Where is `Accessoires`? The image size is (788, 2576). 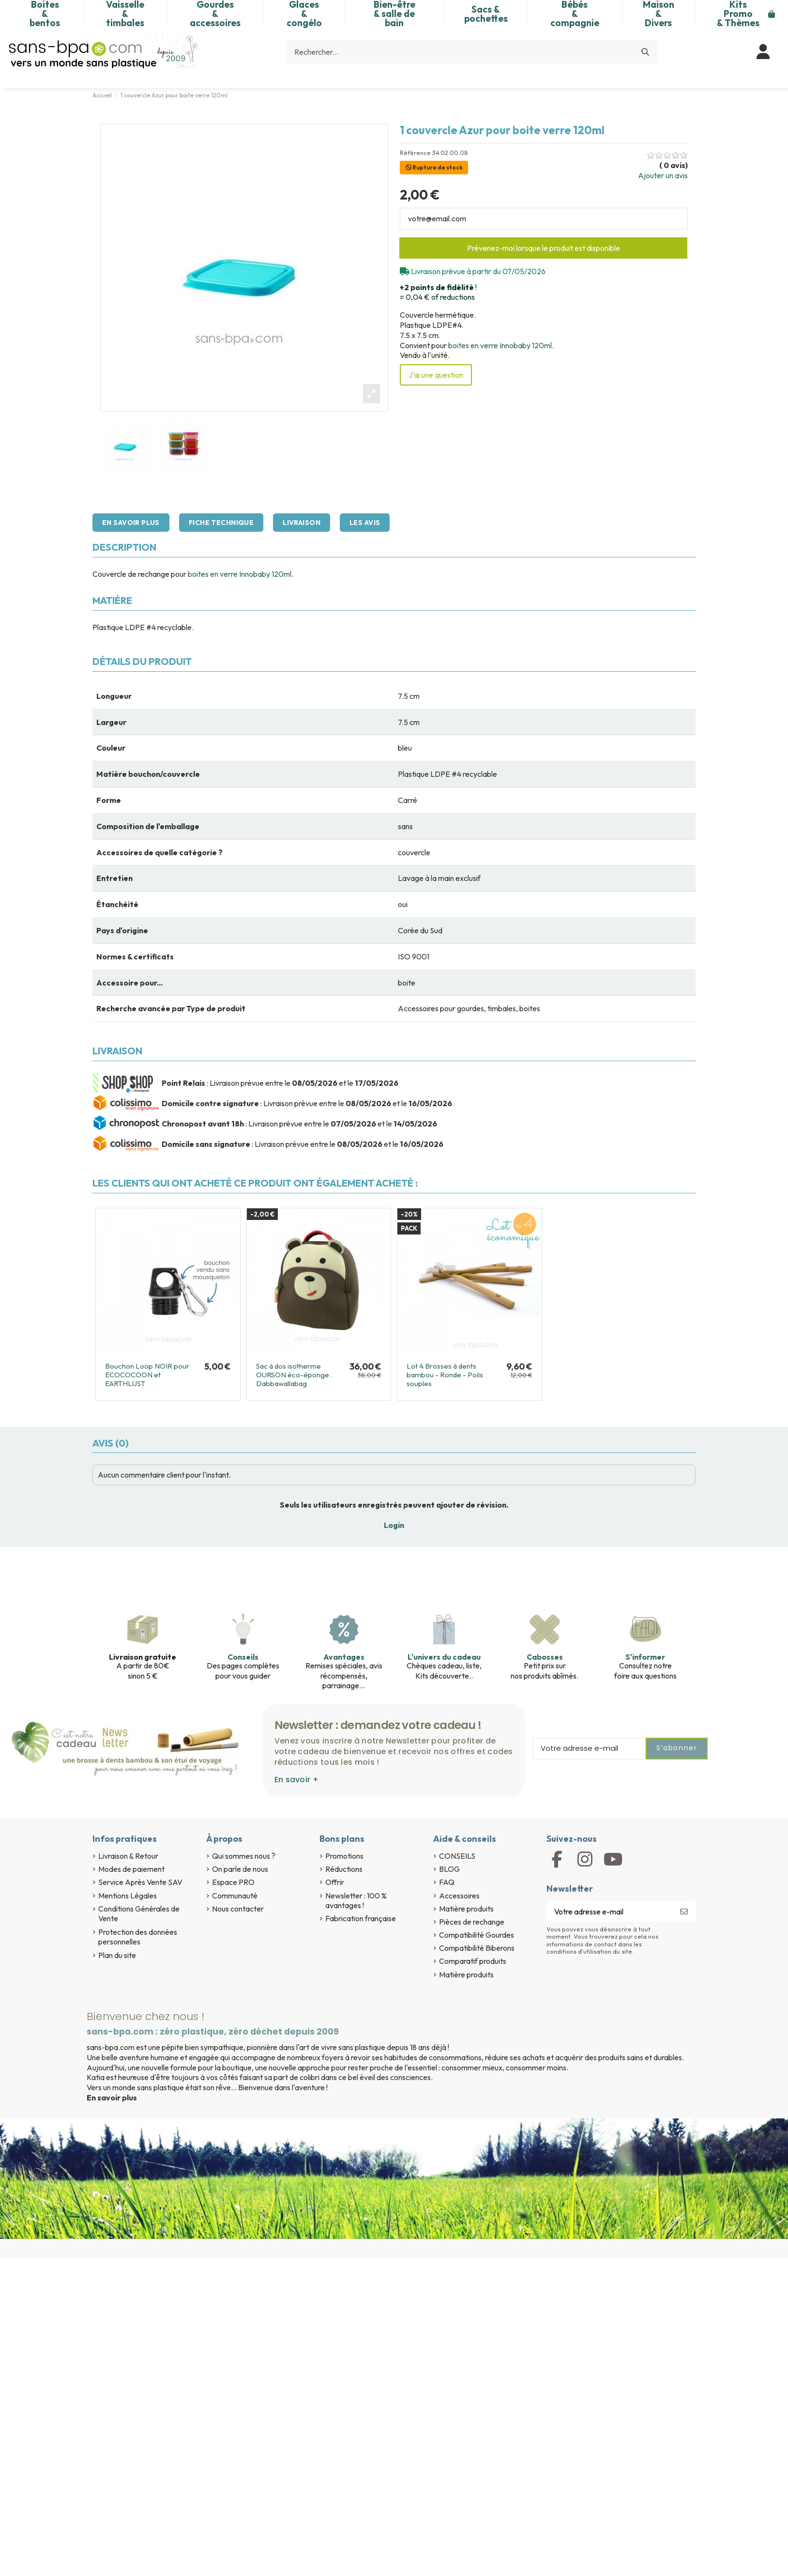 Accessoires is located at coordinates (459, 1895).